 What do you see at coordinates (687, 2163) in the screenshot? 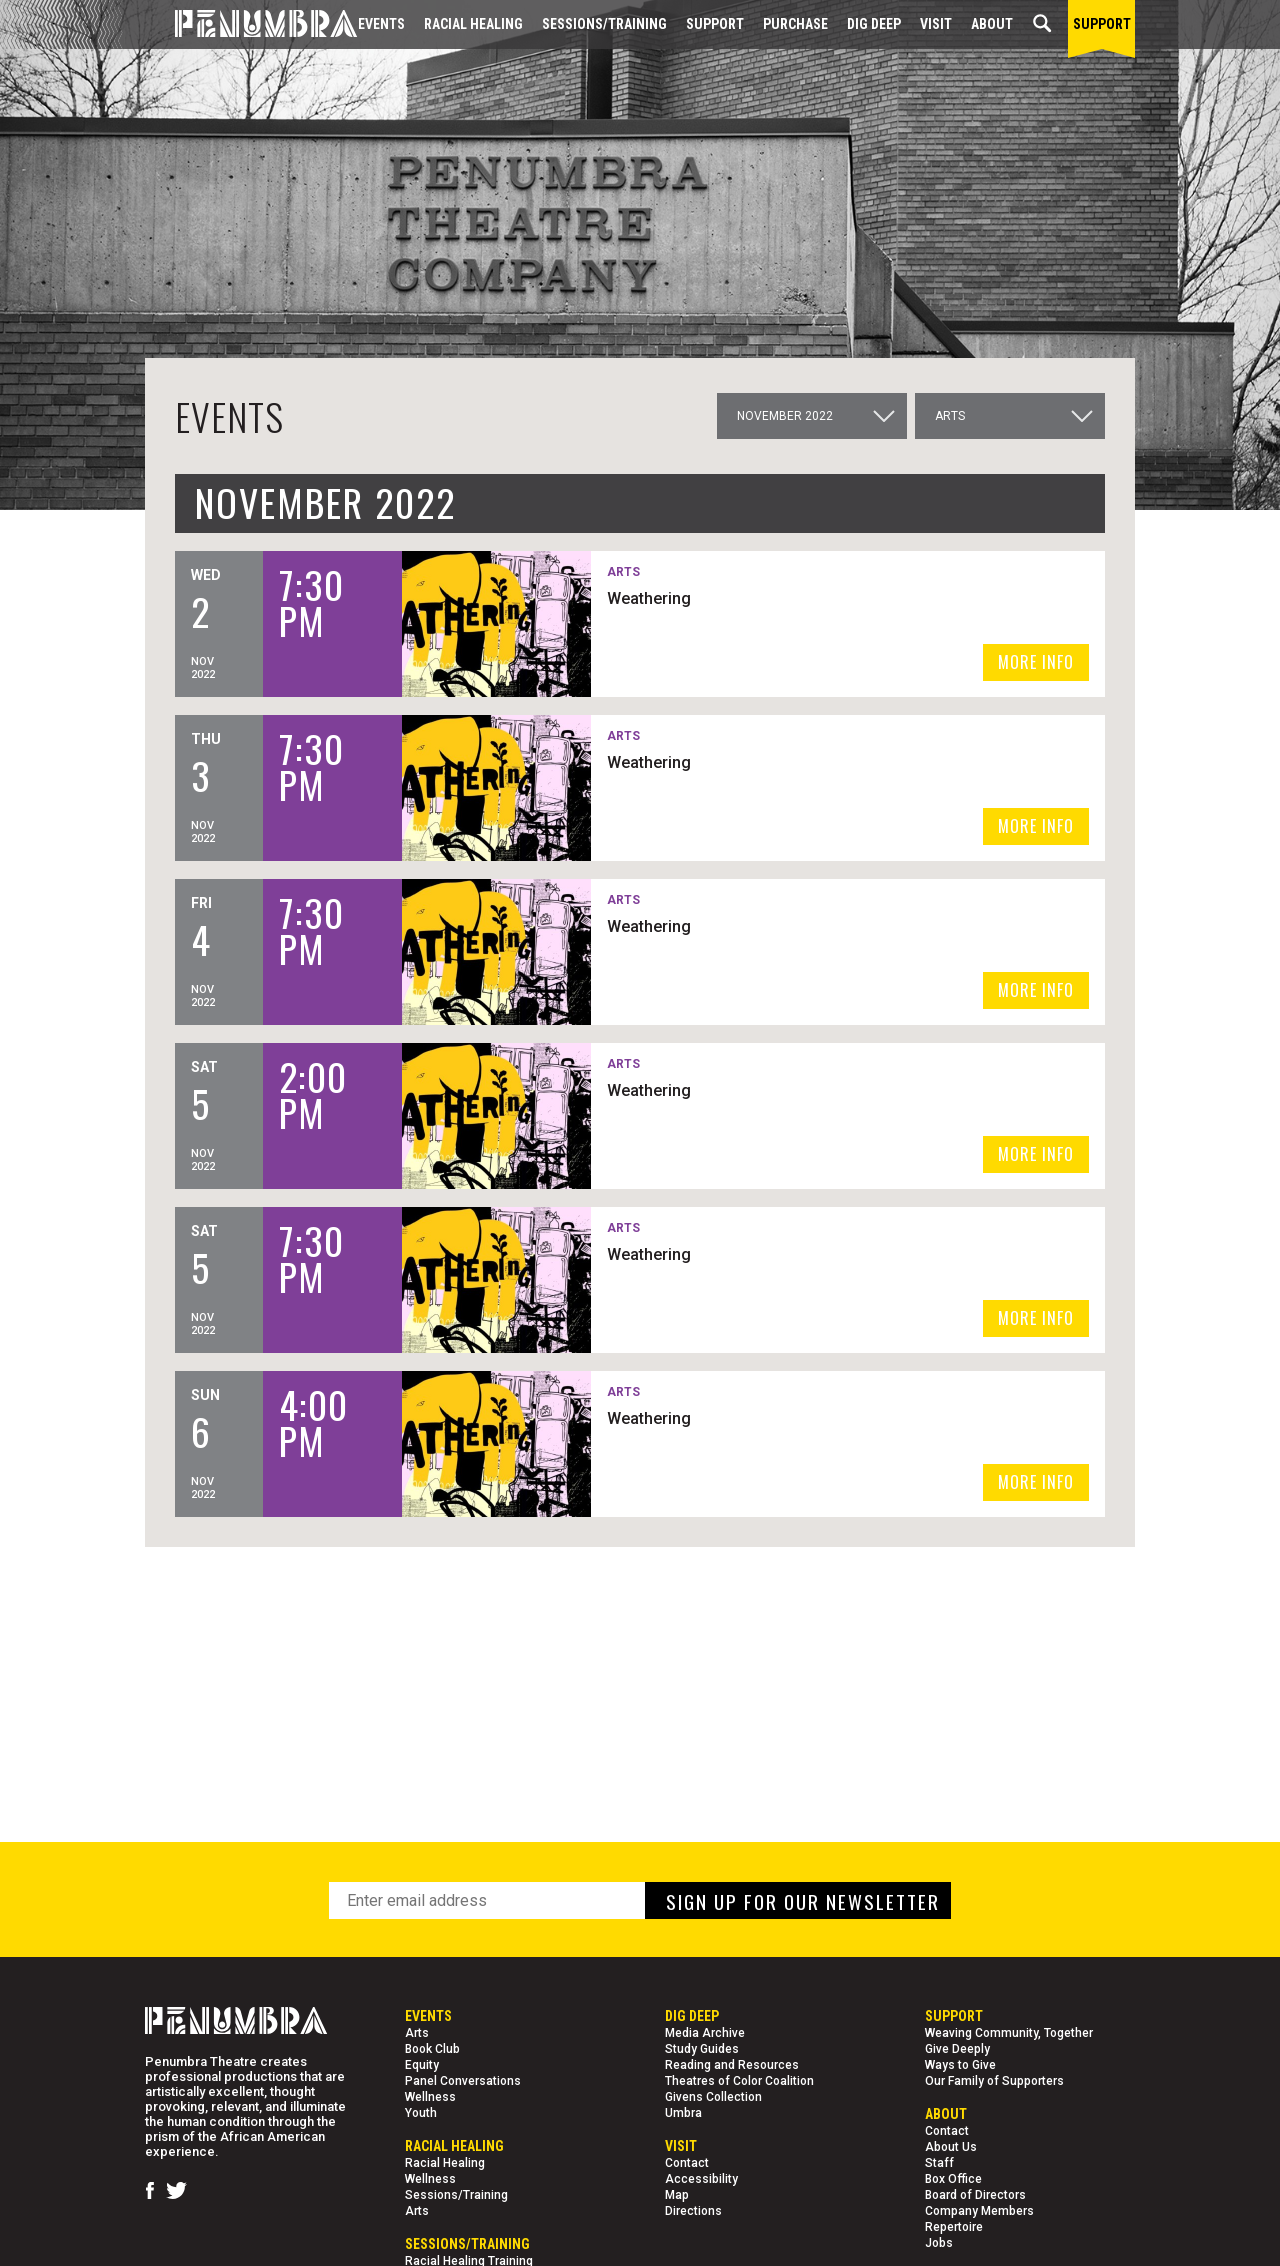
I see `Contact` at bounding box center [687, 2163].